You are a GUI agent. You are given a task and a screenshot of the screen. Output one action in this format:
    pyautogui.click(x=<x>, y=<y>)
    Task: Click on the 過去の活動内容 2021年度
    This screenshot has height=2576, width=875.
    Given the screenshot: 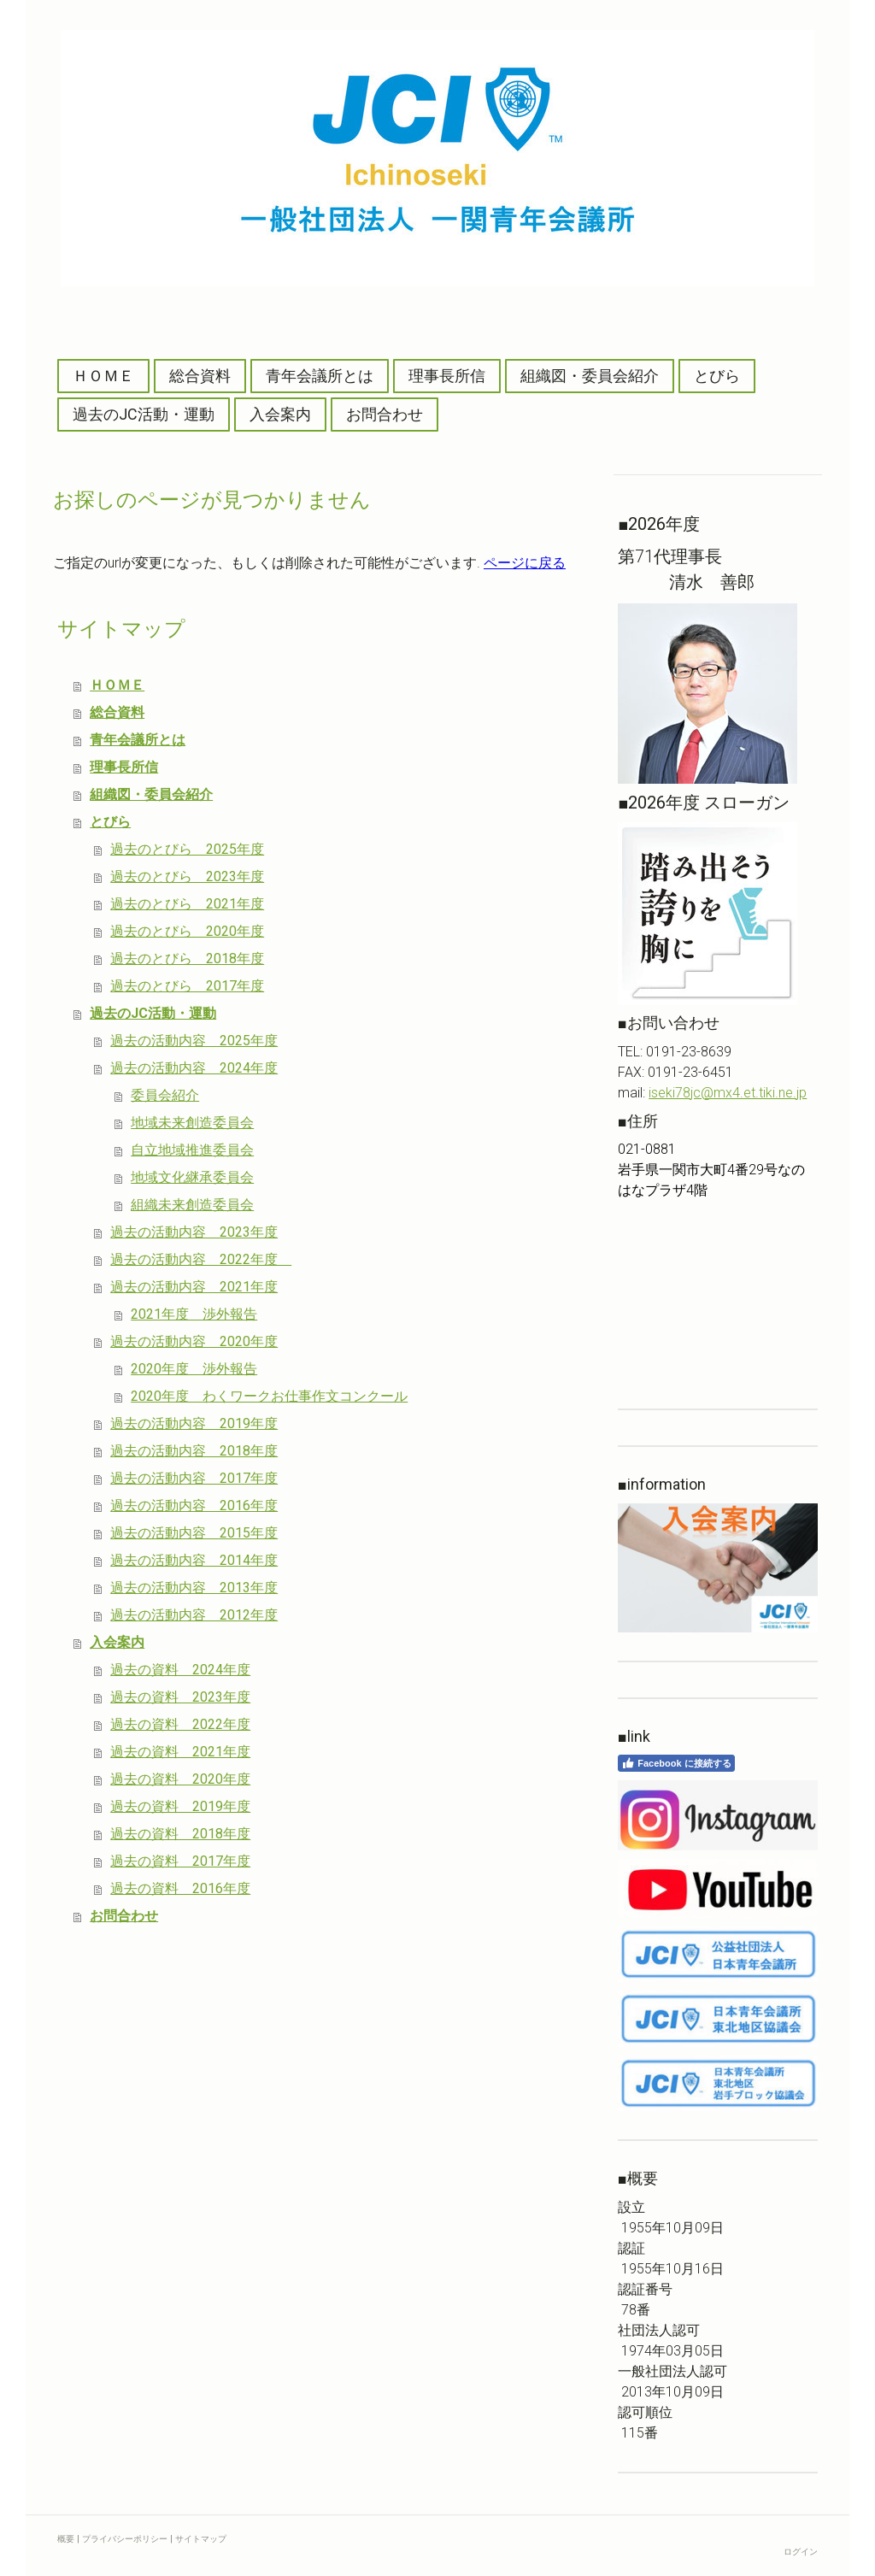 What is the action you would take?
    pyautogui.click(x=194, y=1287)
    